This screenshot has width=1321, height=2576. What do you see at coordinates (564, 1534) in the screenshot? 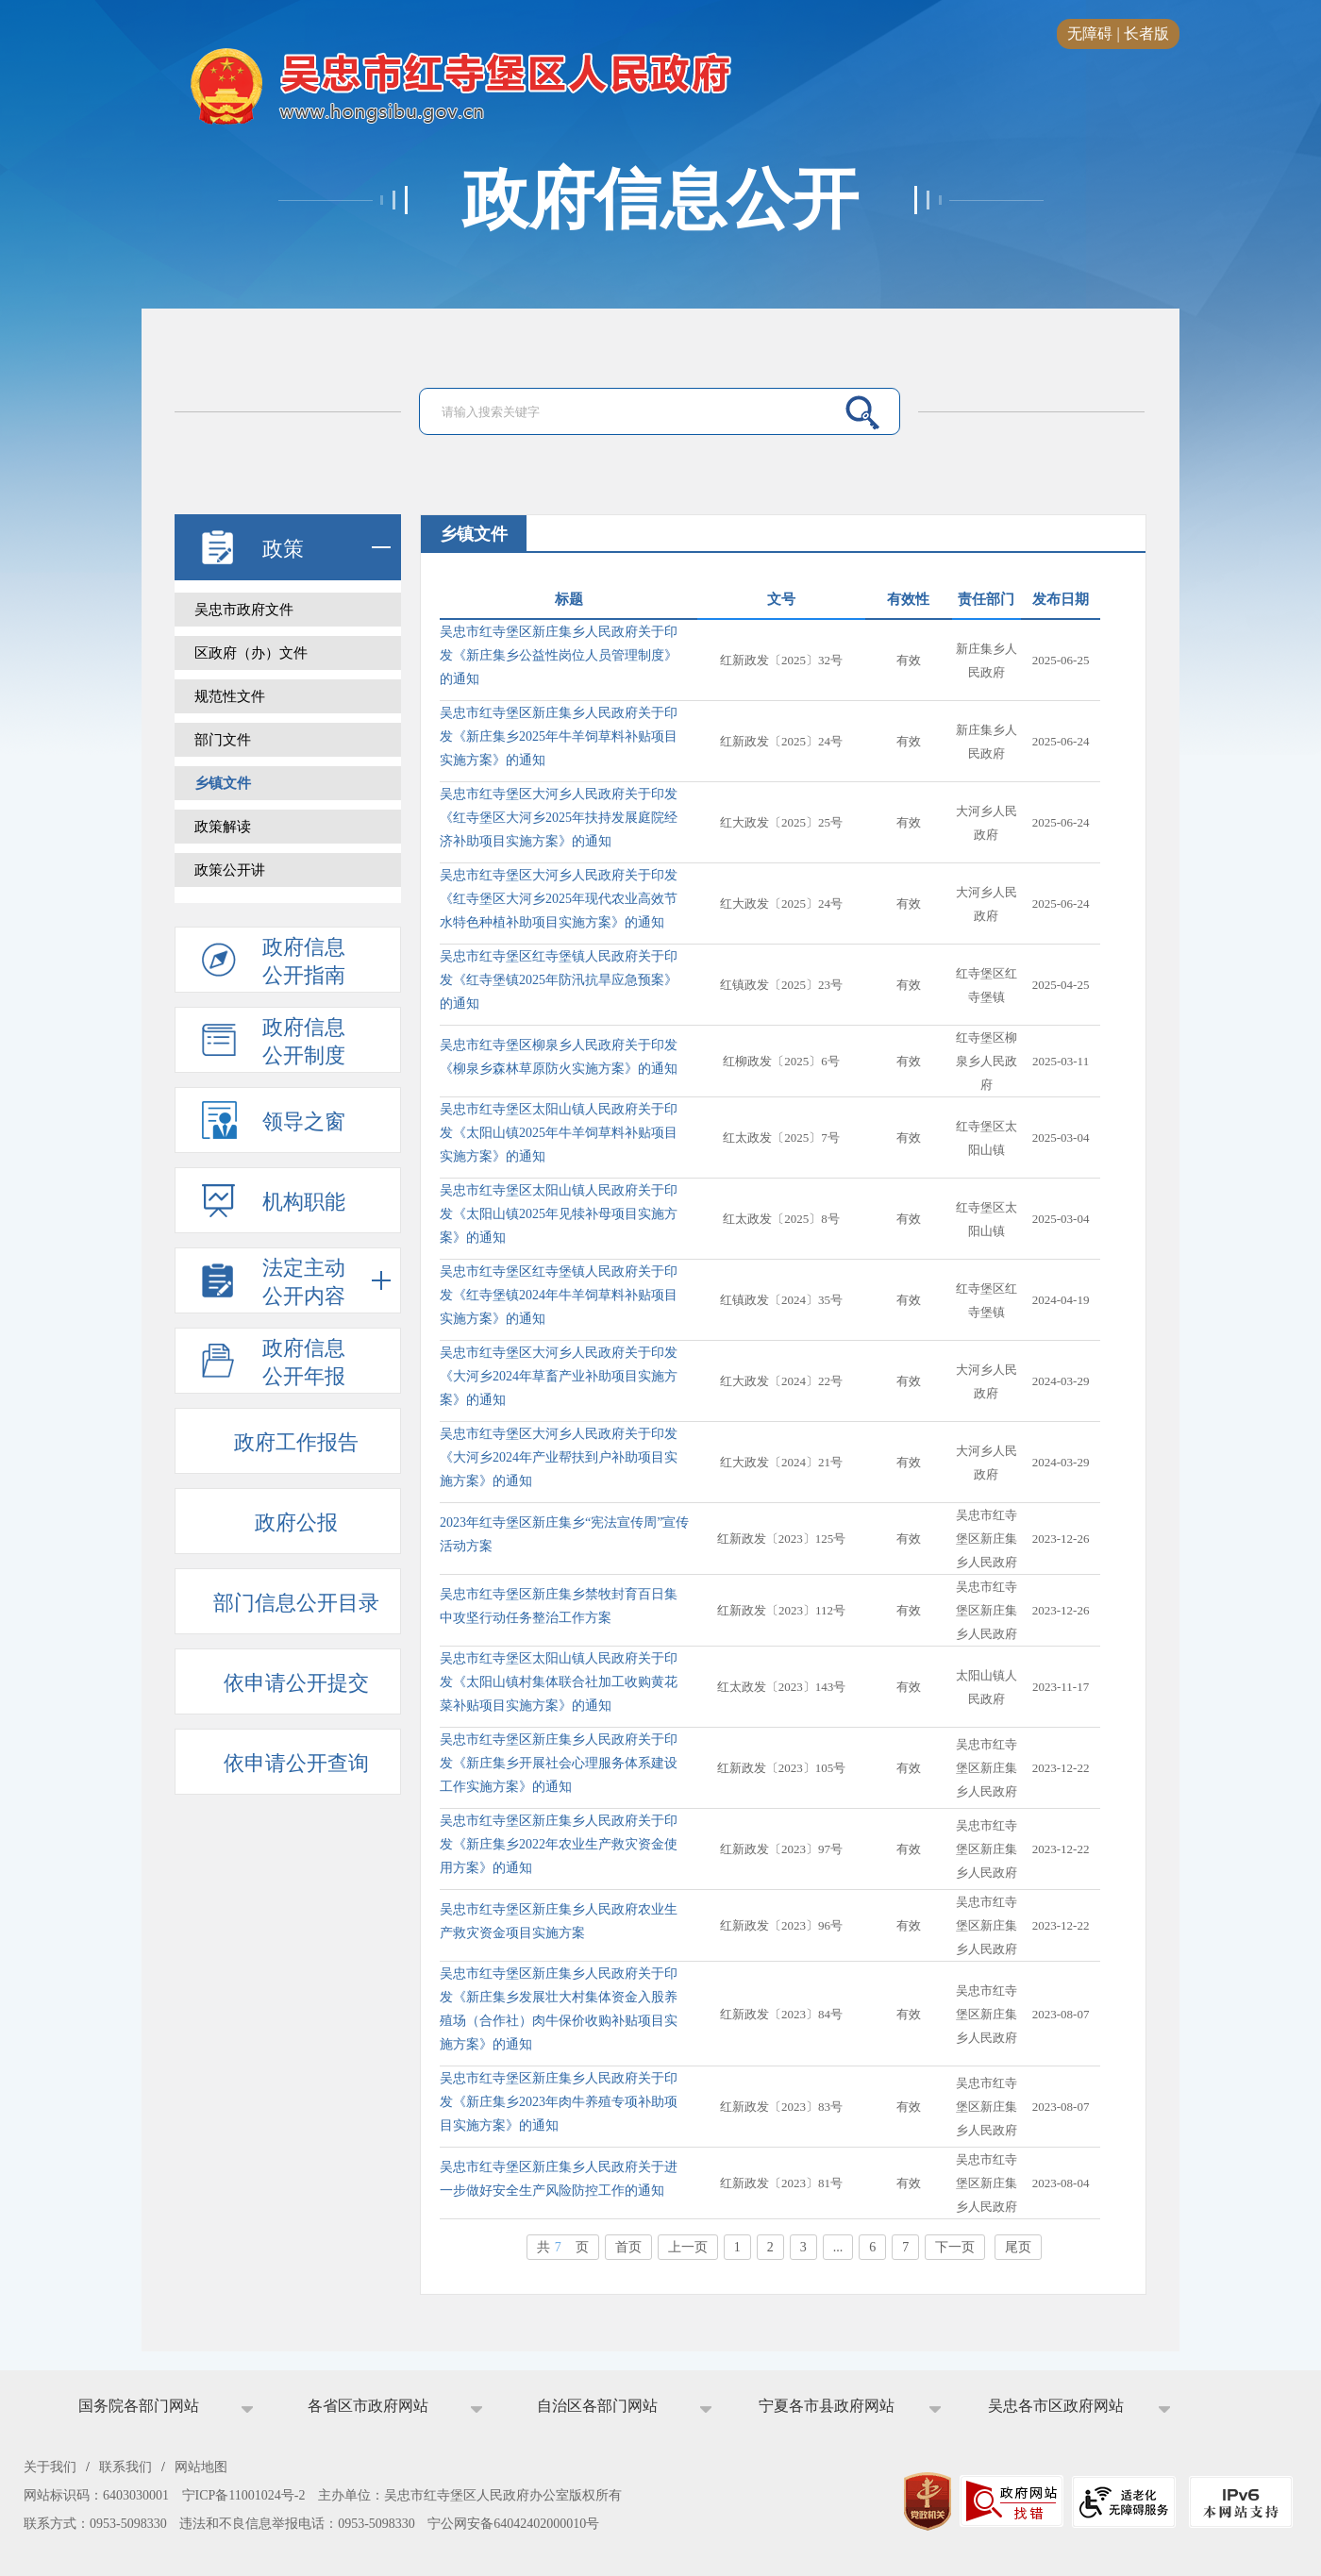
I see `2023年红寺堡区新庄集乡“宪法宣传周”宣传活动方案` at bounding box center [564, 1534].